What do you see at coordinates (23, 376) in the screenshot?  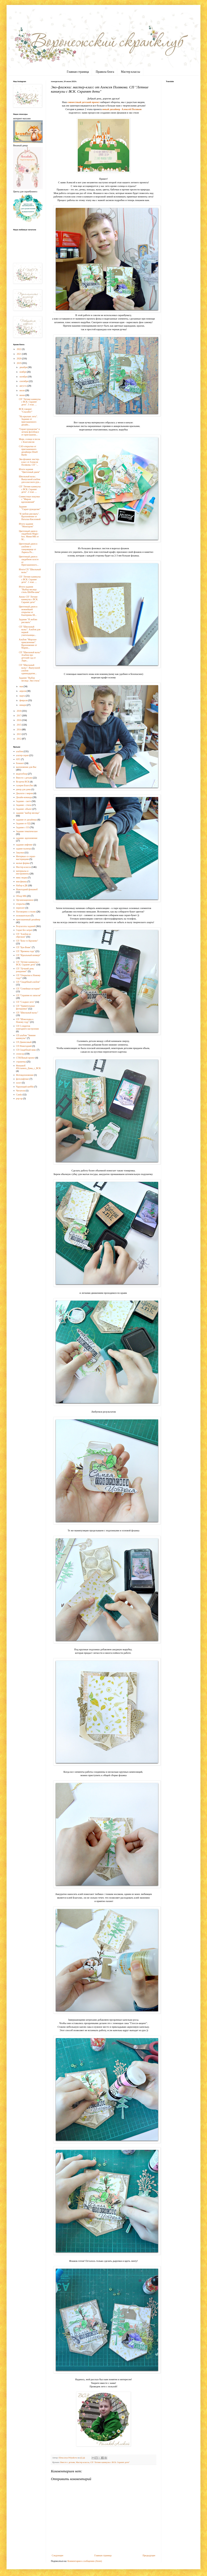 I see `октября` at bounding box center [23, 376].